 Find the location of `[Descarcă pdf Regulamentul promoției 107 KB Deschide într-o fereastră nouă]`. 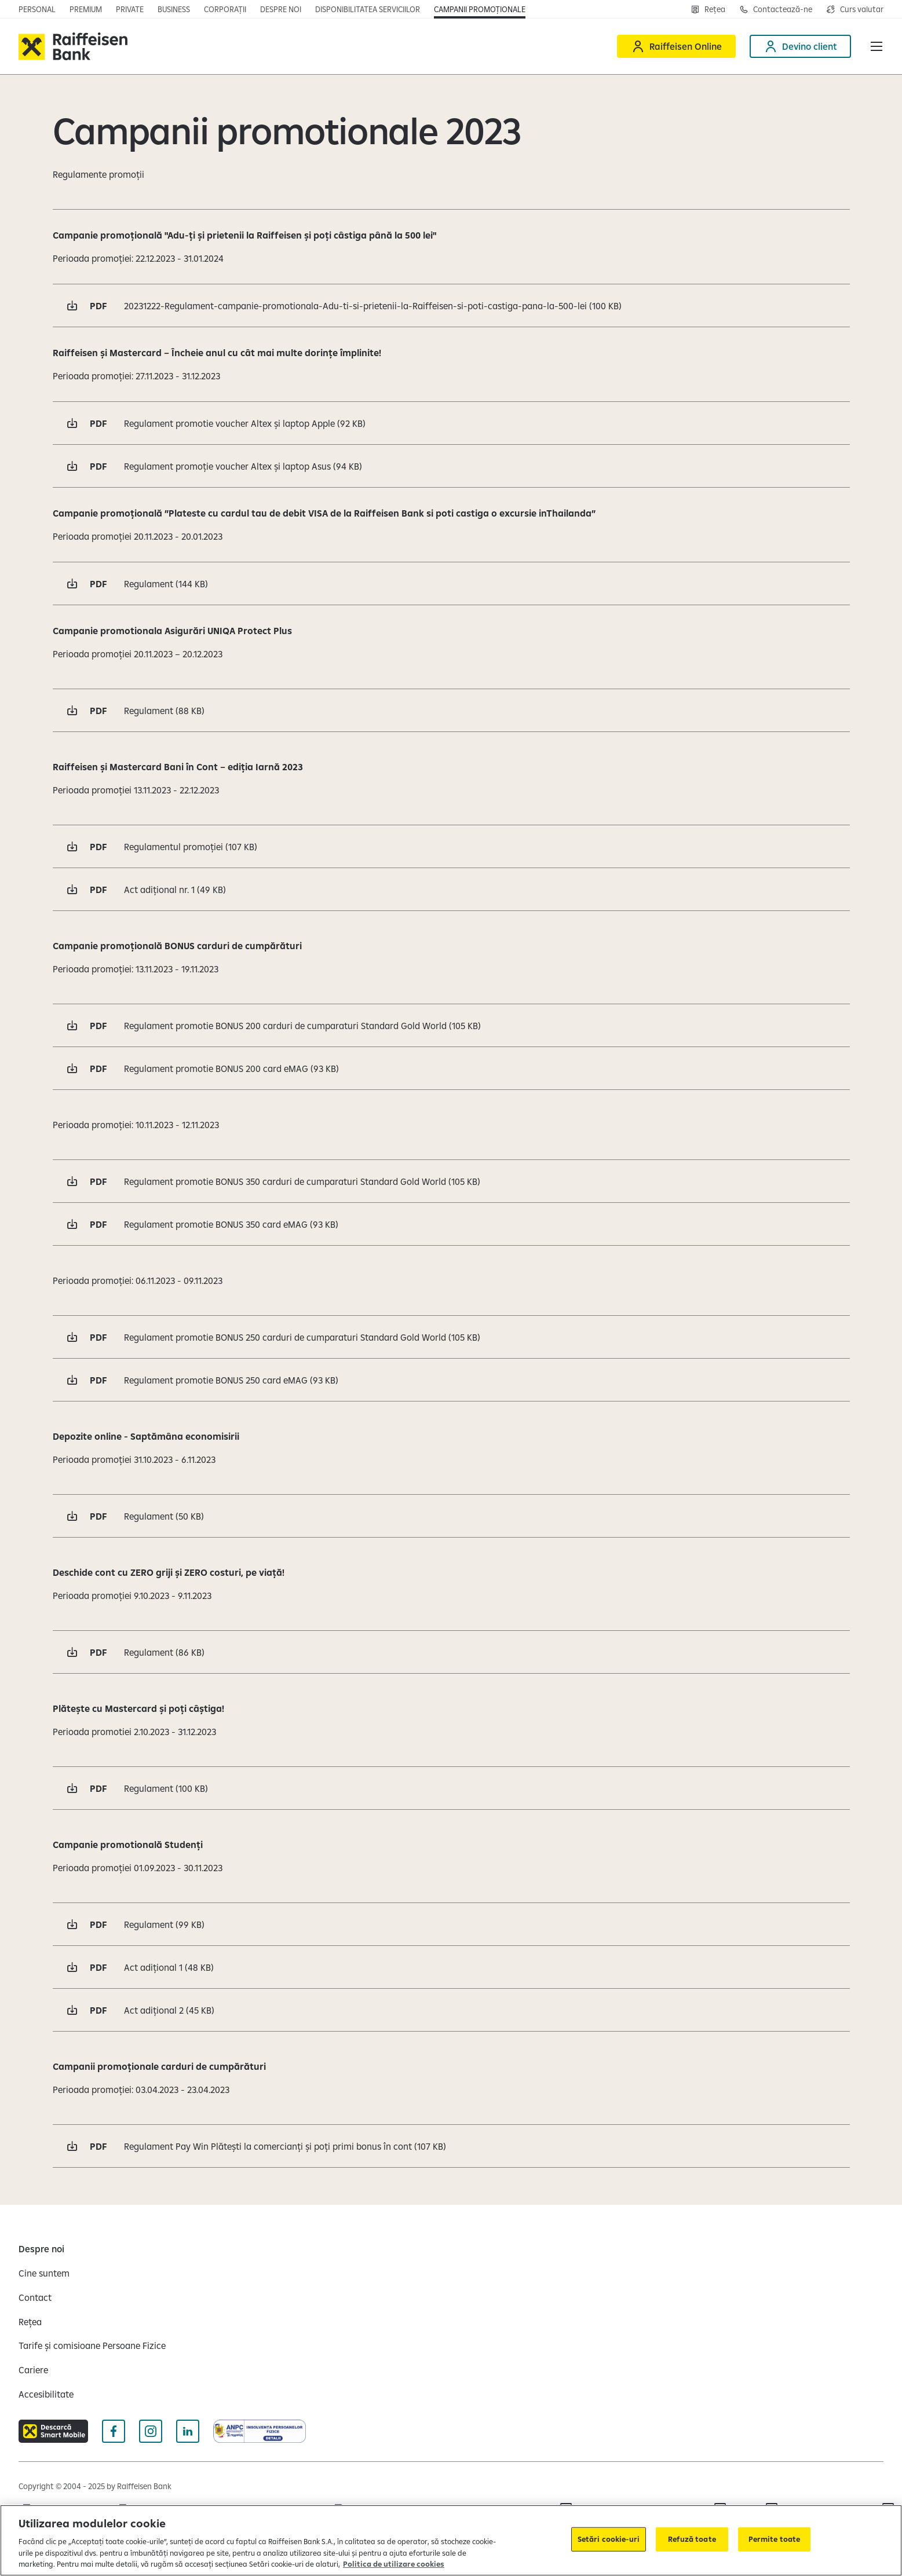

[Descarcă pdf Regulamentul promoției 107 KB Deschide într-o fereastră nouă] is located at coordinates (451, 846).